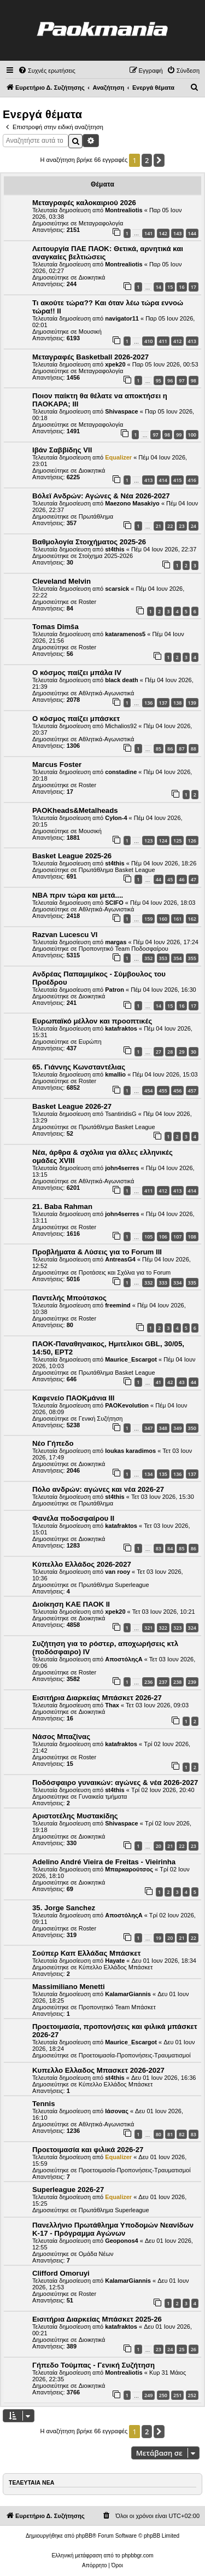  What do you see at coordinates (192, 1236) in the screenshot?
I see `108` at bounding box center [192, 1236].